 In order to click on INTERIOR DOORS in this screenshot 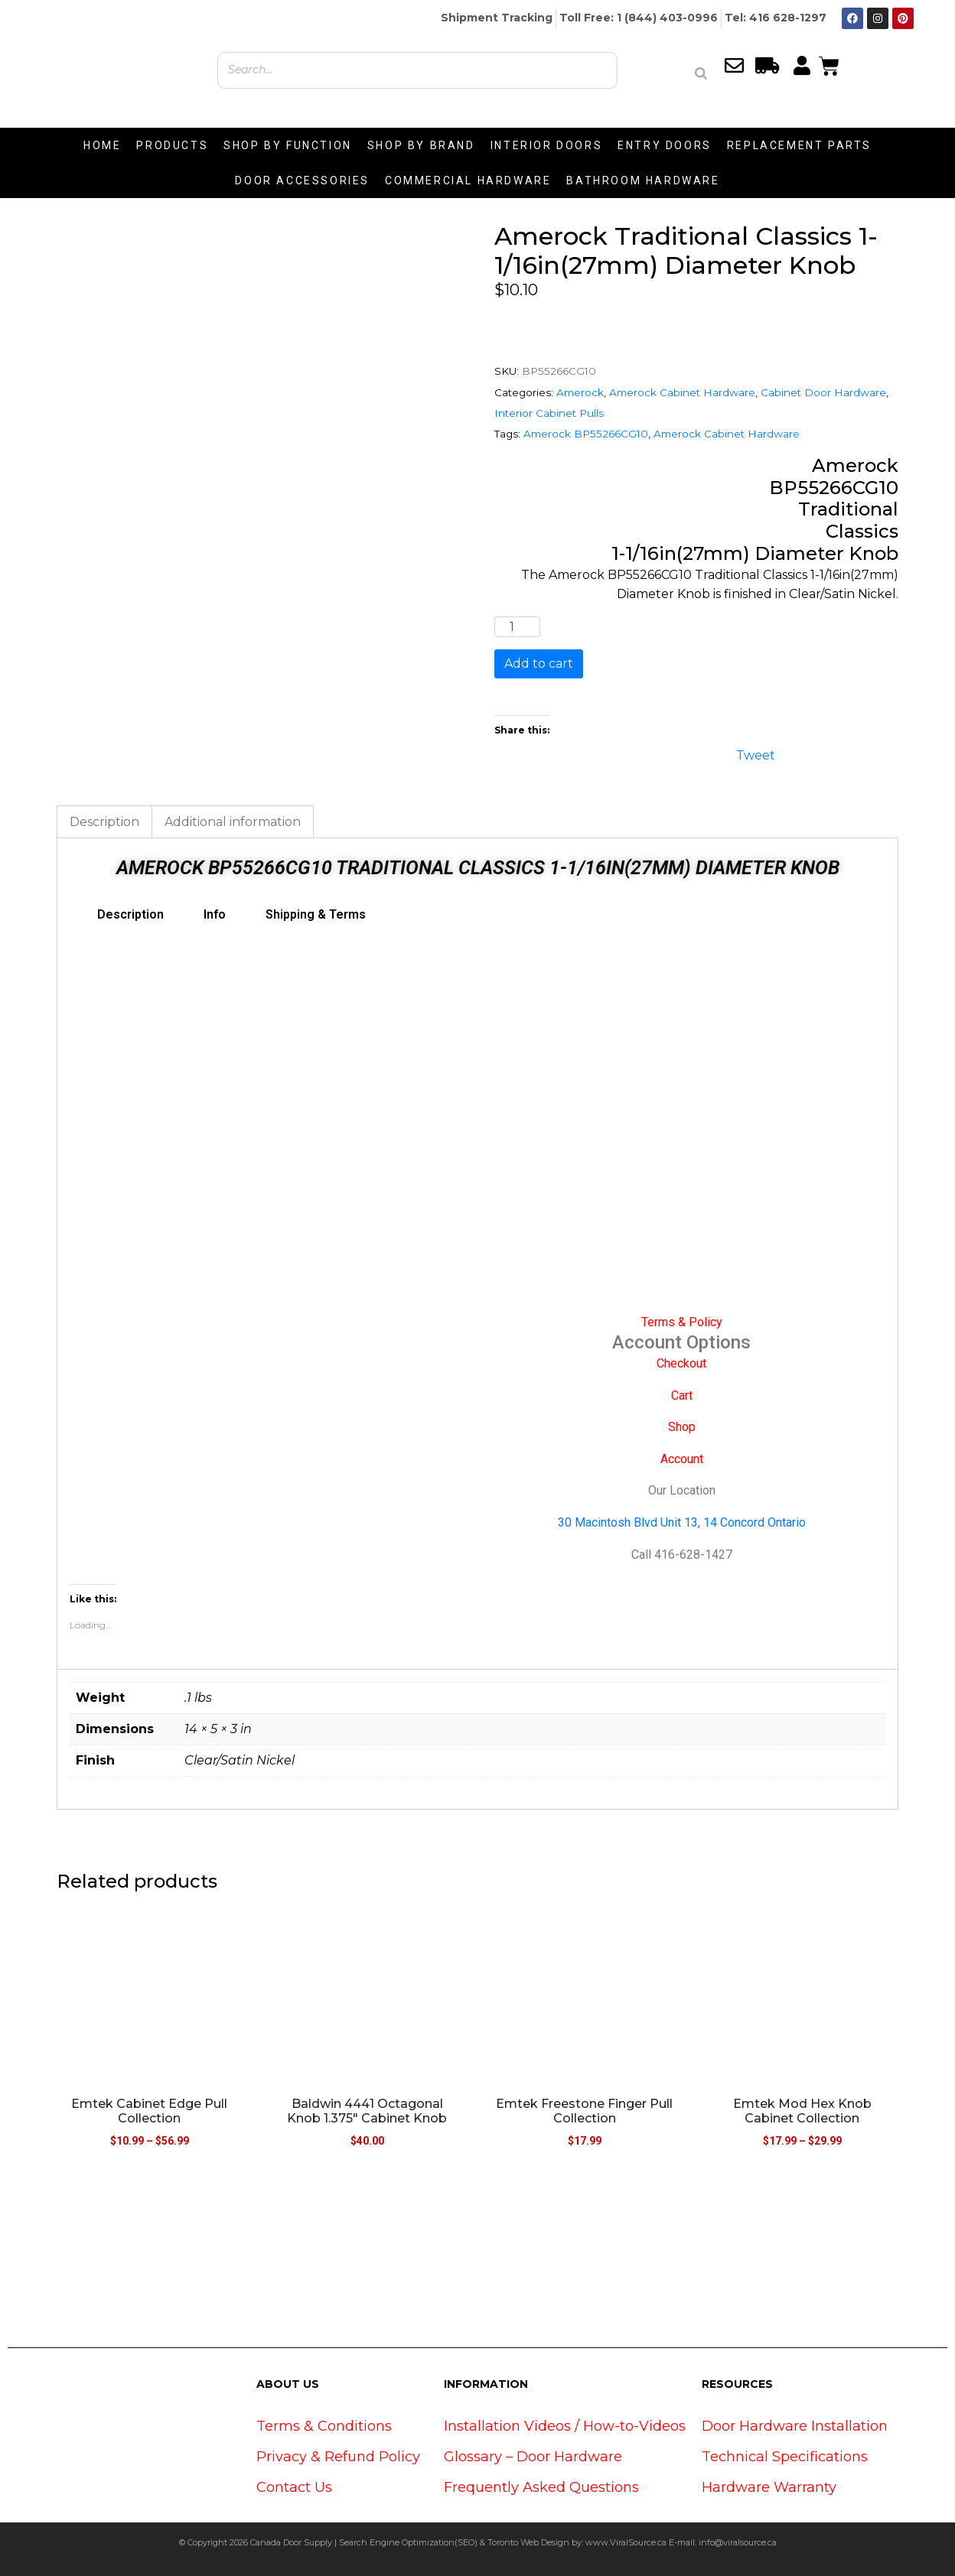, I will do `click(546, 145)`.